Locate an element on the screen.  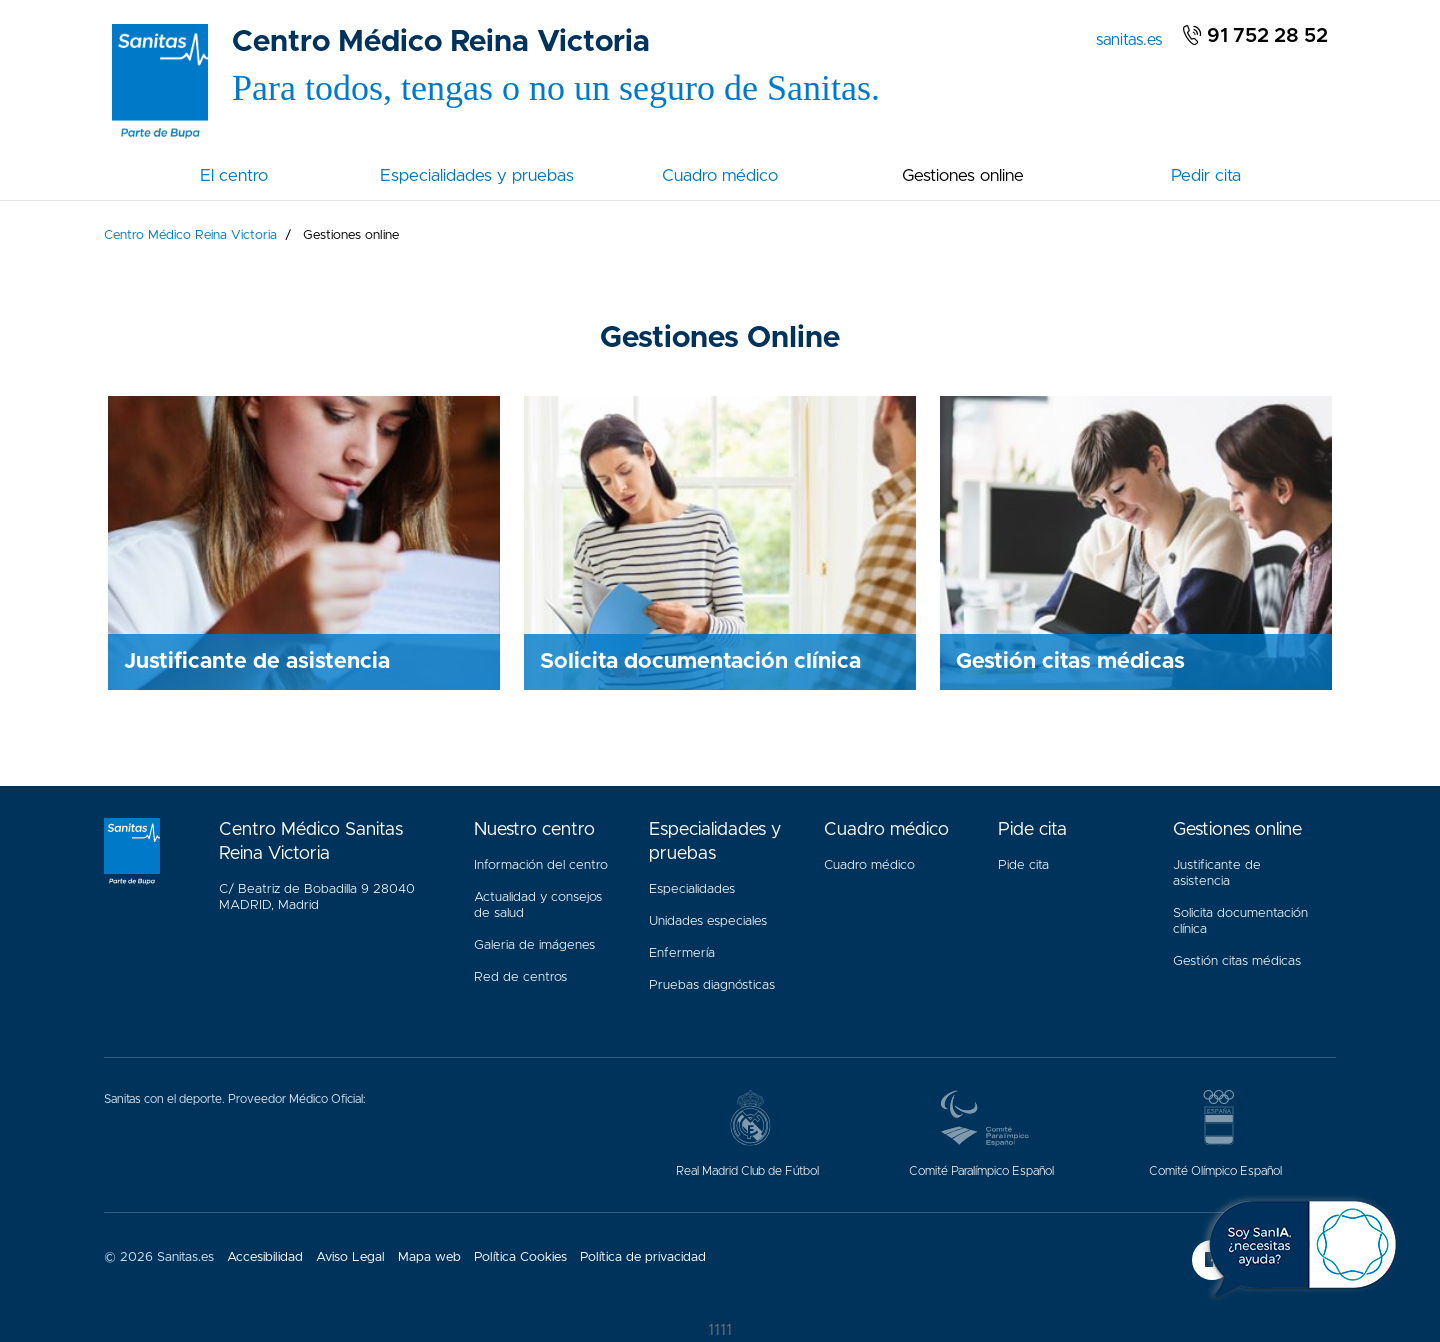
Especialidades y pruebas is located at coordinates (477, 175).